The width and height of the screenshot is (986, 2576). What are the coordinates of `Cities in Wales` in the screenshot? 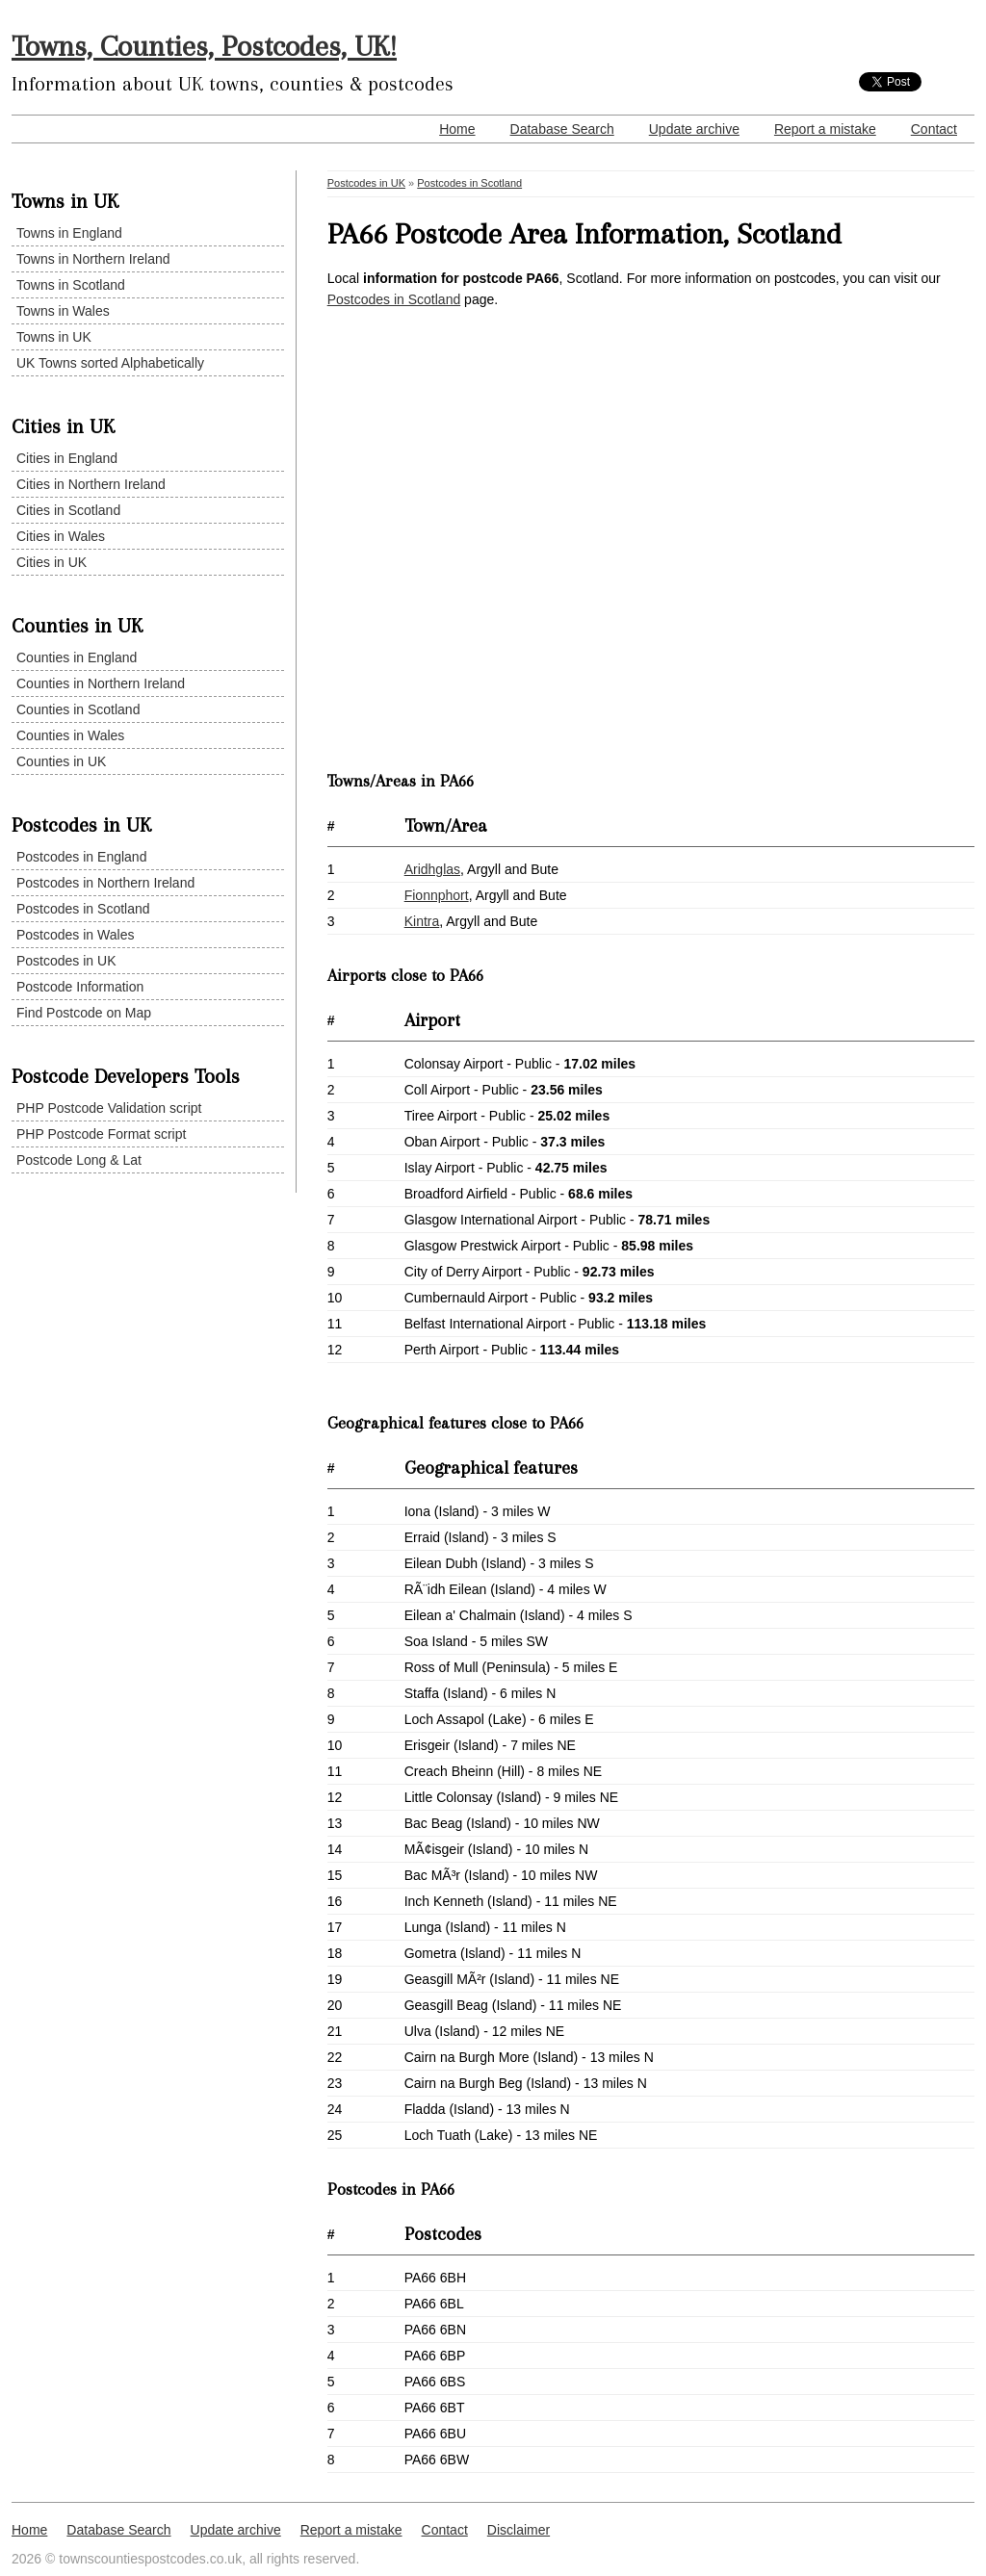 It's located at (60, 536).